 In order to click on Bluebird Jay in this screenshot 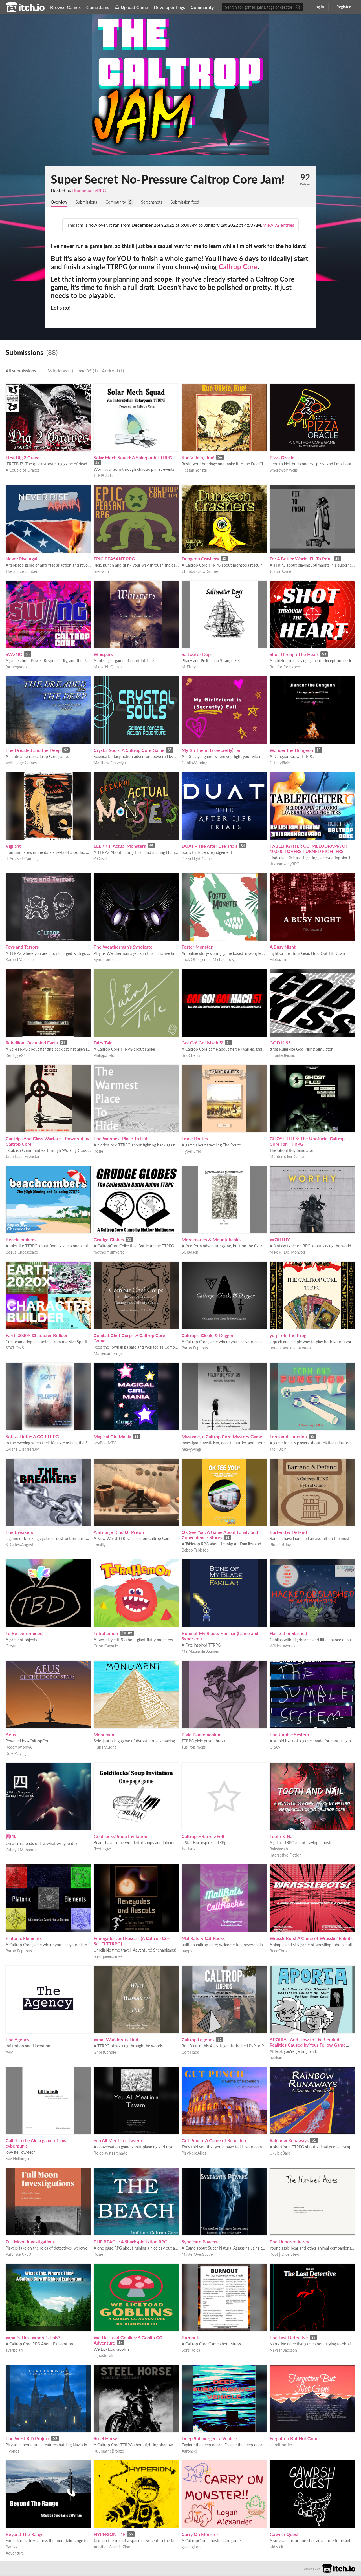, I will do `click(280, 1545)`.